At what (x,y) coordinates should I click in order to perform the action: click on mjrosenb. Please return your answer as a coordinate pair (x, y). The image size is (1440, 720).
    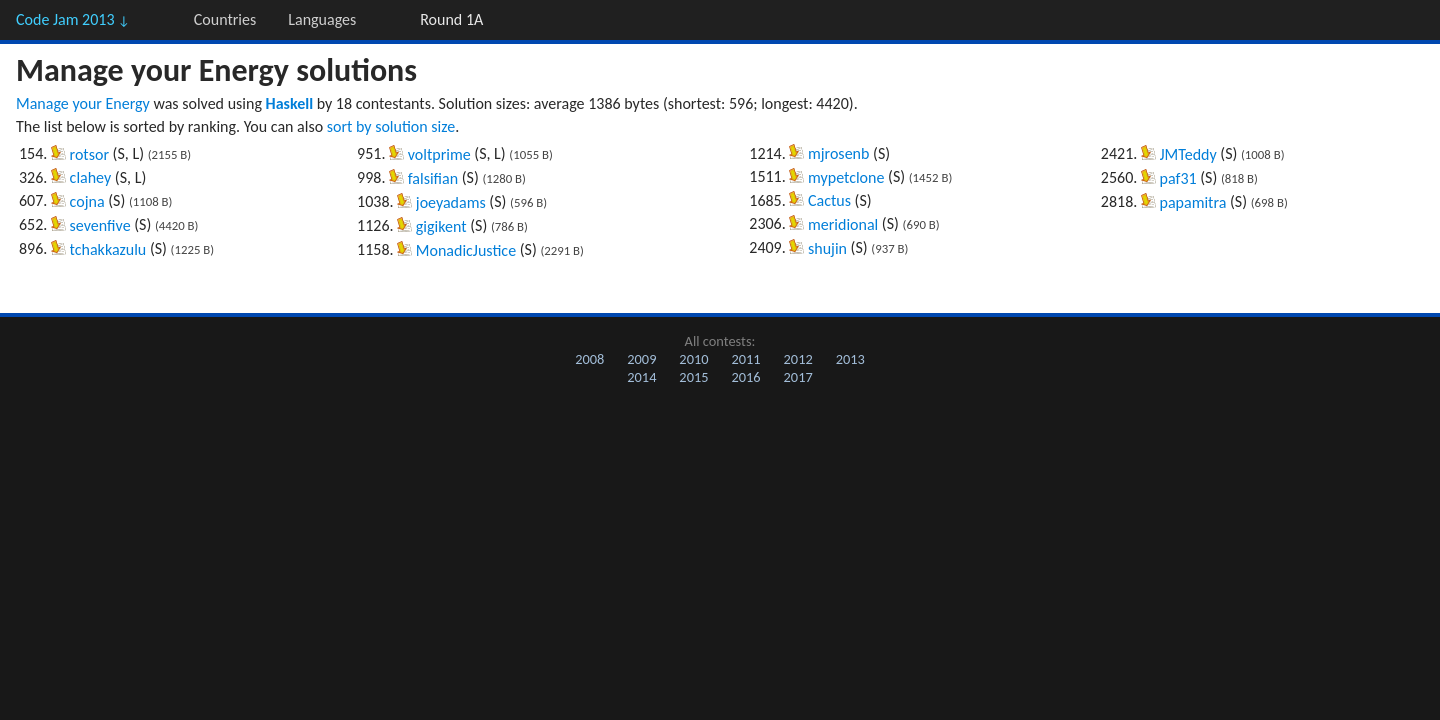
    Looking at the image, I should click on (838, 153).